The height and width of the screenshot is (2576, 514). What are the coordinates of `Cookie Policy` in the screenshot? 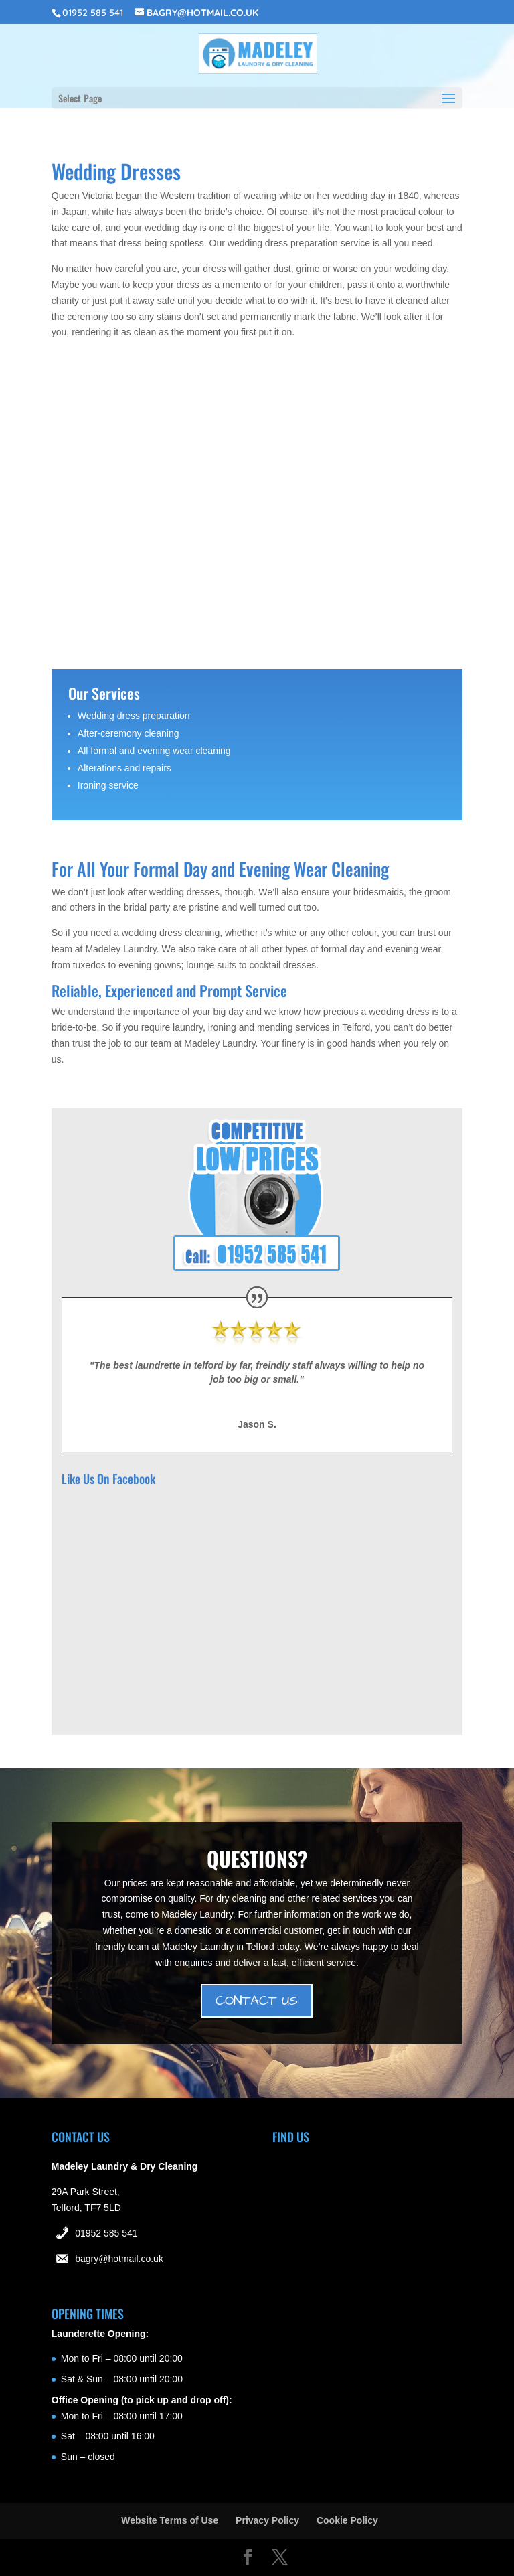 It's located at (347, 2520).